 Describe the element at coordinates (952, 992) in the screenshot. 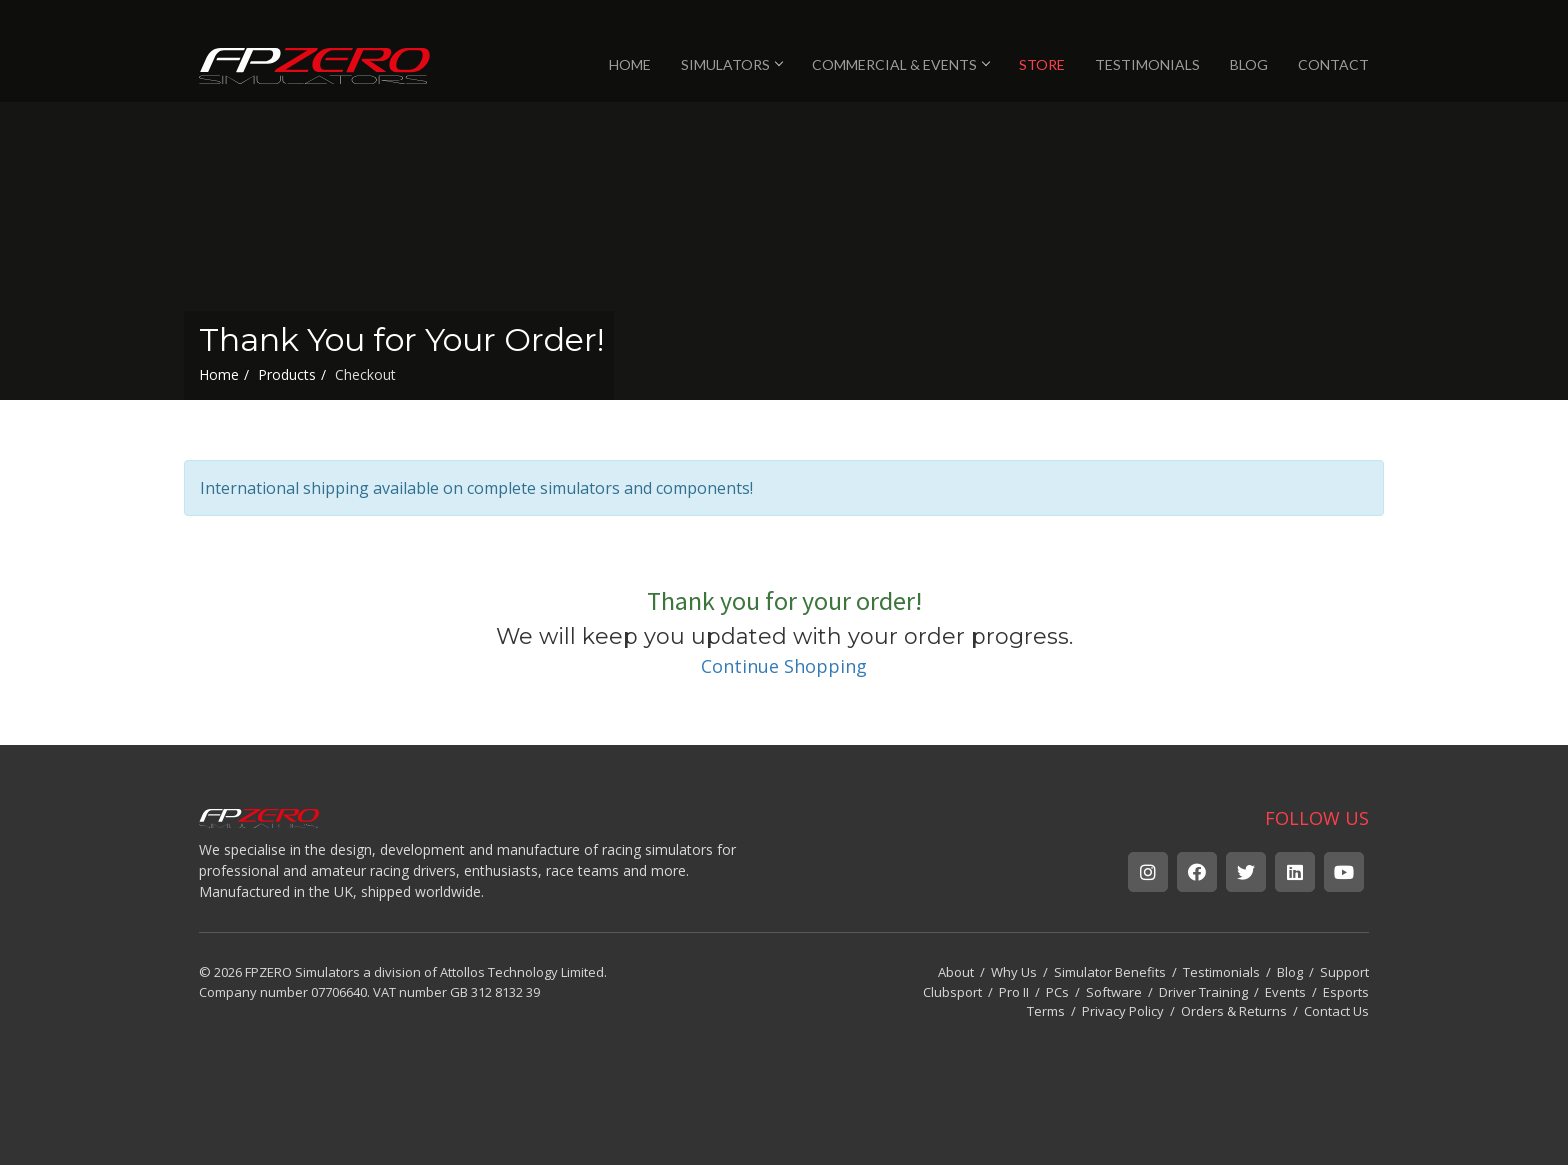

I see `Clubsport` at that location.